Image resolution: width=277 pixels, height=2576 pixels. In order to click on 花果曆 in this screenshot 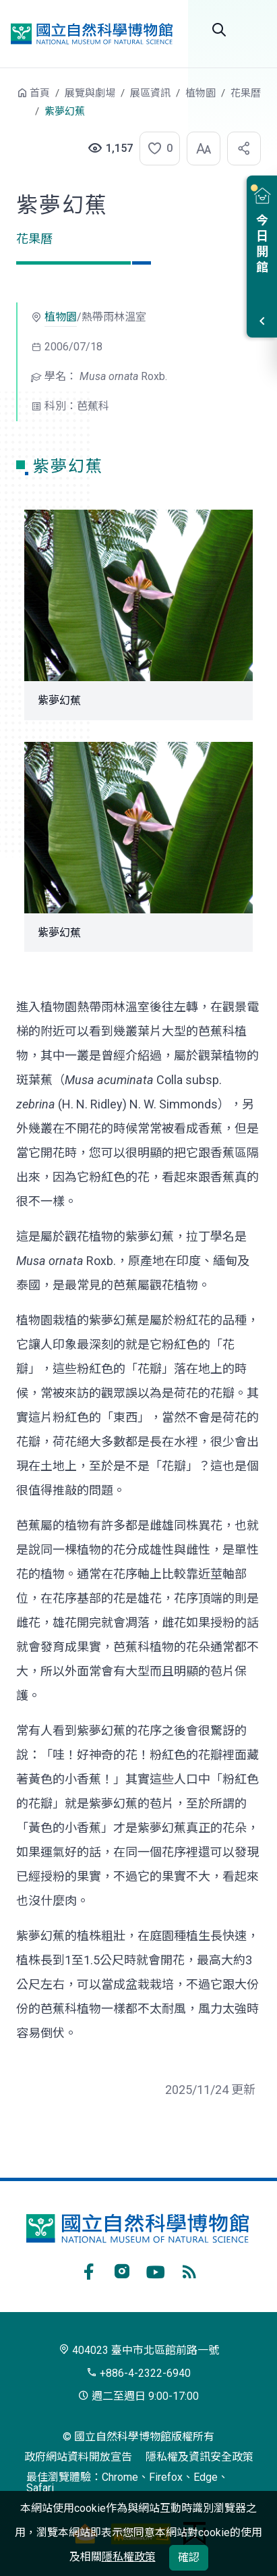, I will do `click(245, 93)`.